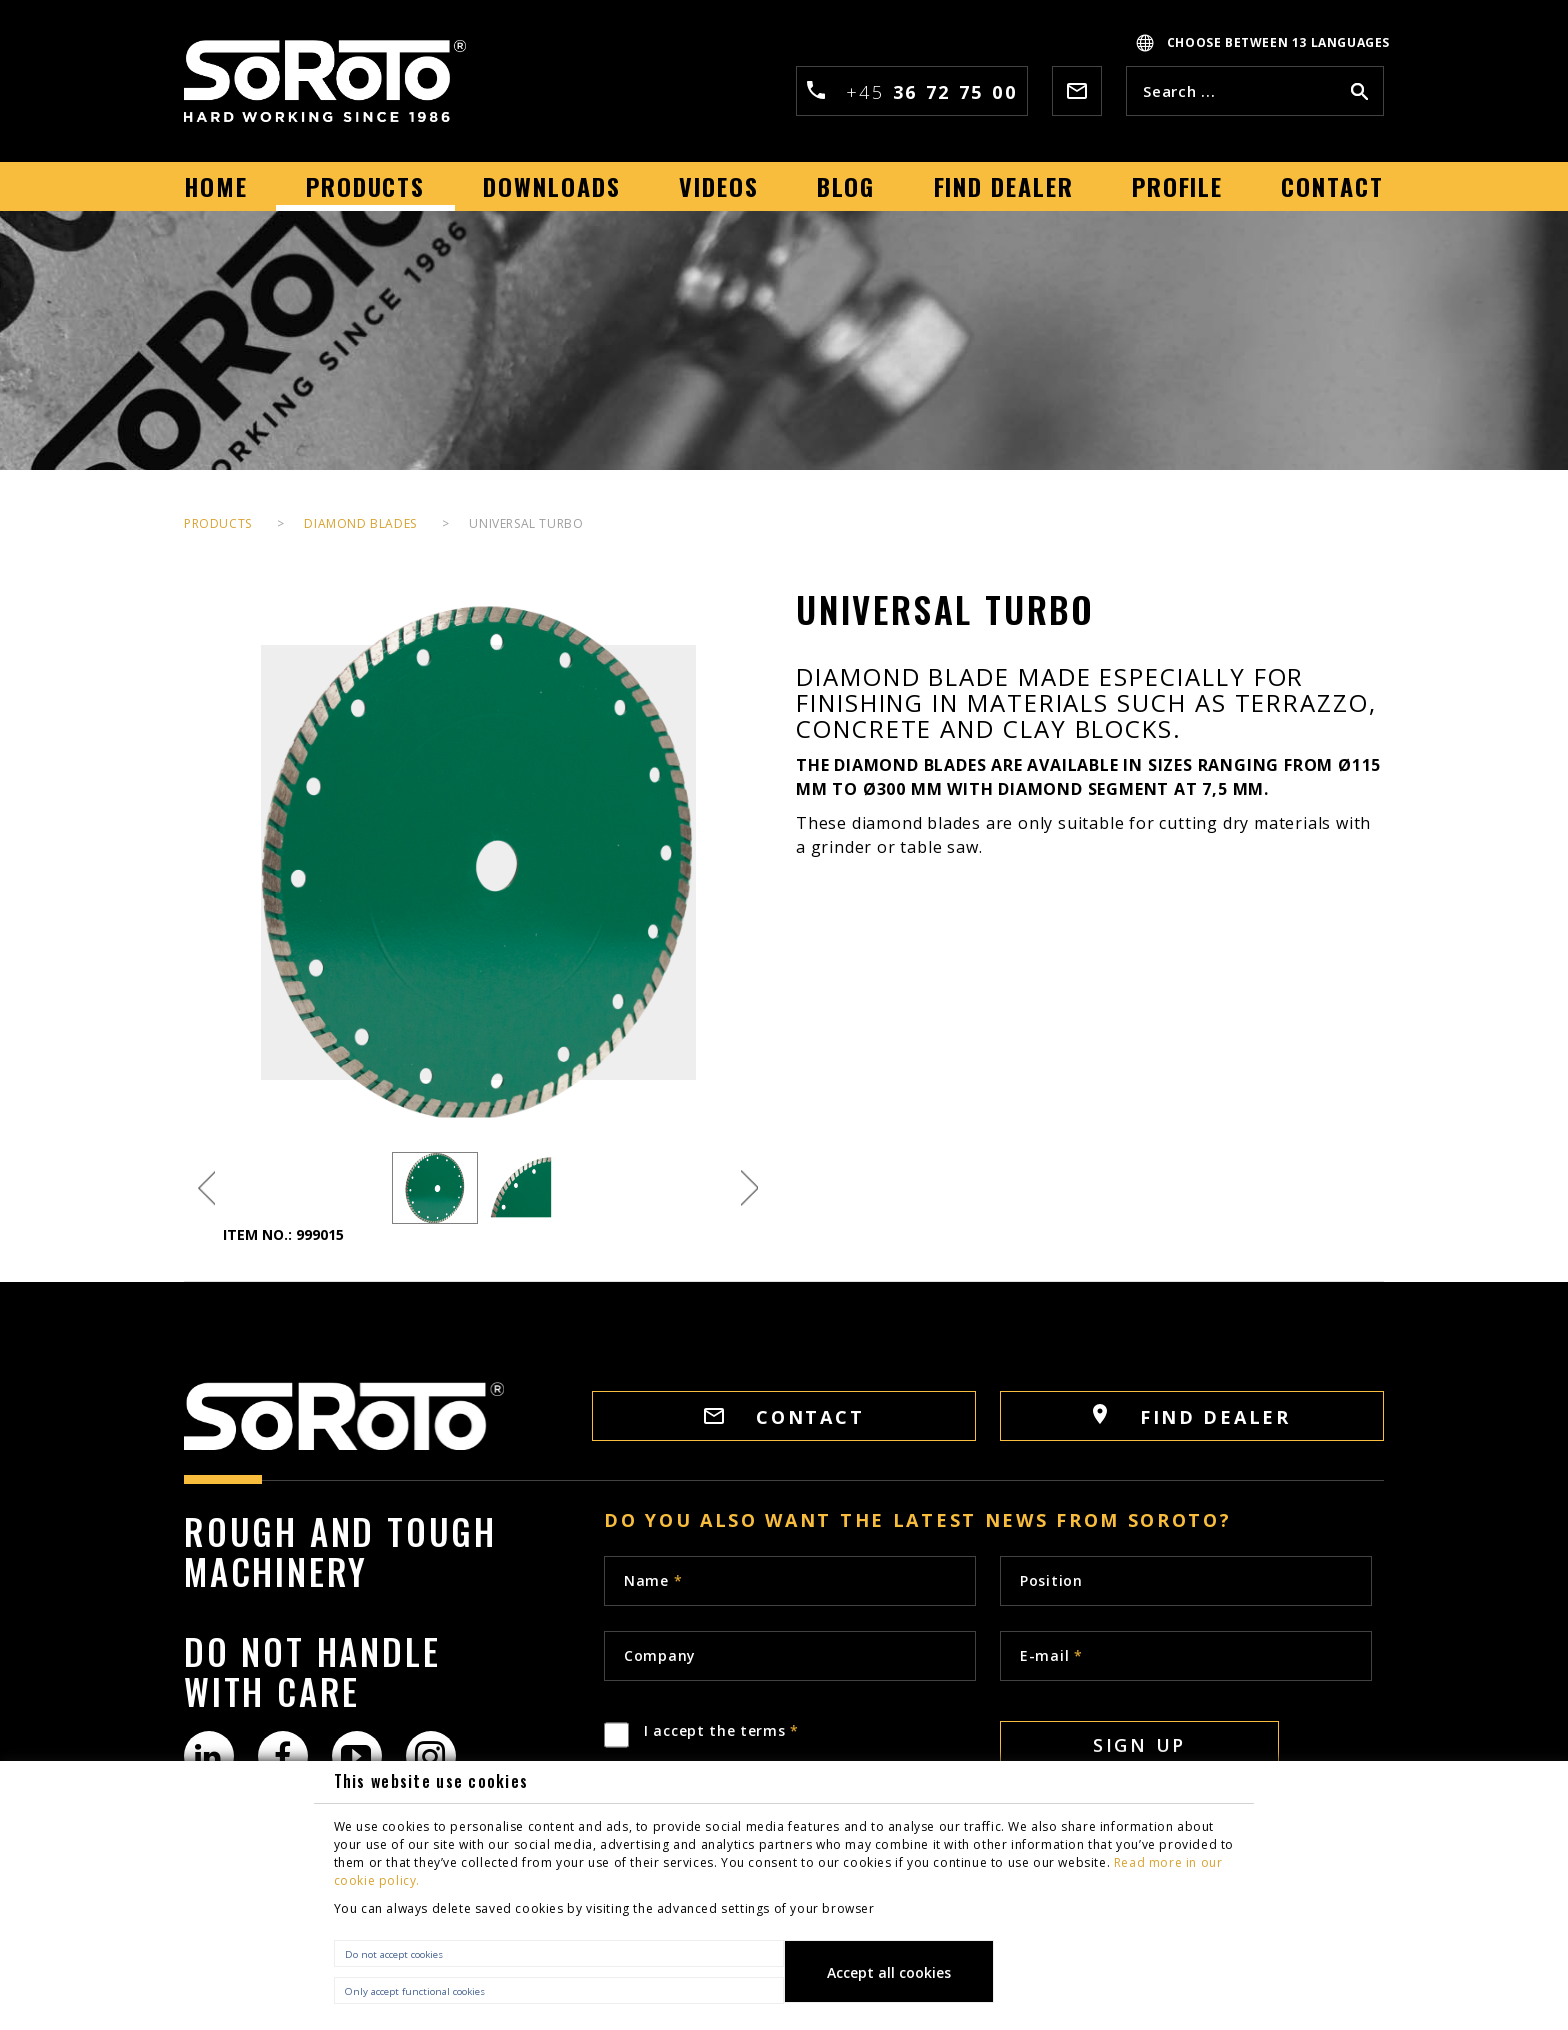  What do you see at coordinates (218, 523) in the screenshot?
I see `PRODUCTS` at bounding box center [218, 523].